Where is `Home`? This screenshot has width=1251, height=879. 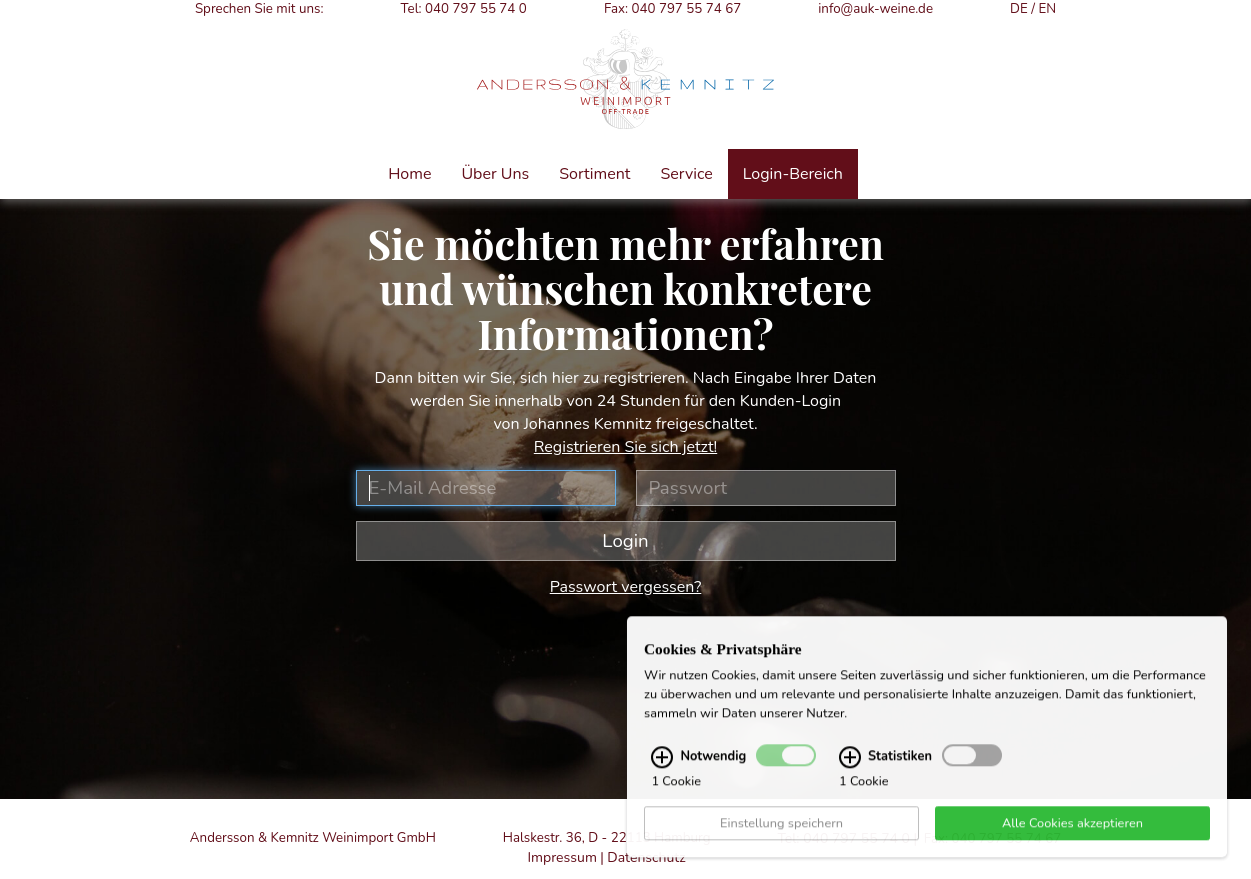 Home is located at coordinates (409, 174).